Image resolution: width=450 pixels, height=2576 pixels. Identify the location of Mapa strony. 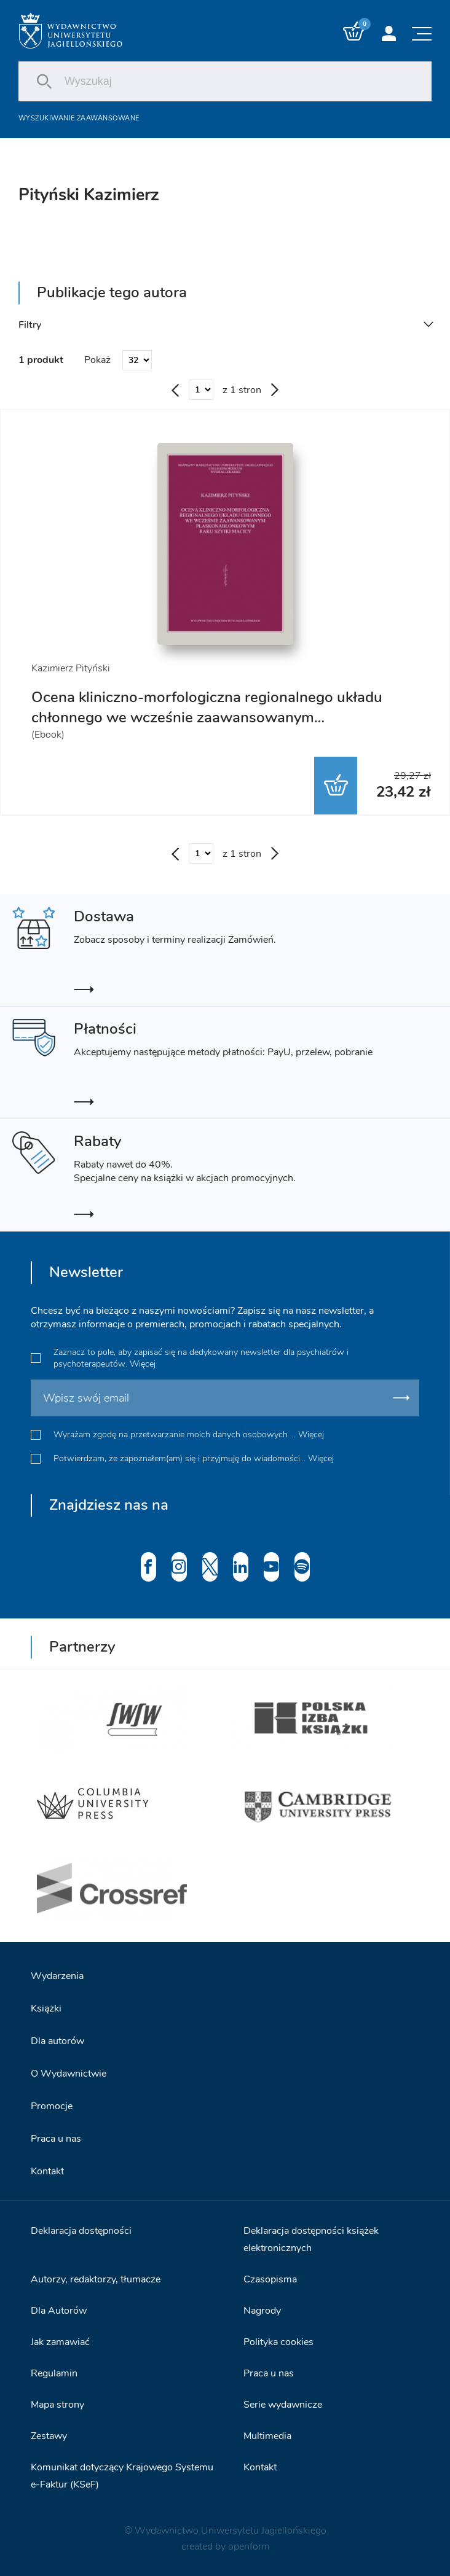
(57, 2404).